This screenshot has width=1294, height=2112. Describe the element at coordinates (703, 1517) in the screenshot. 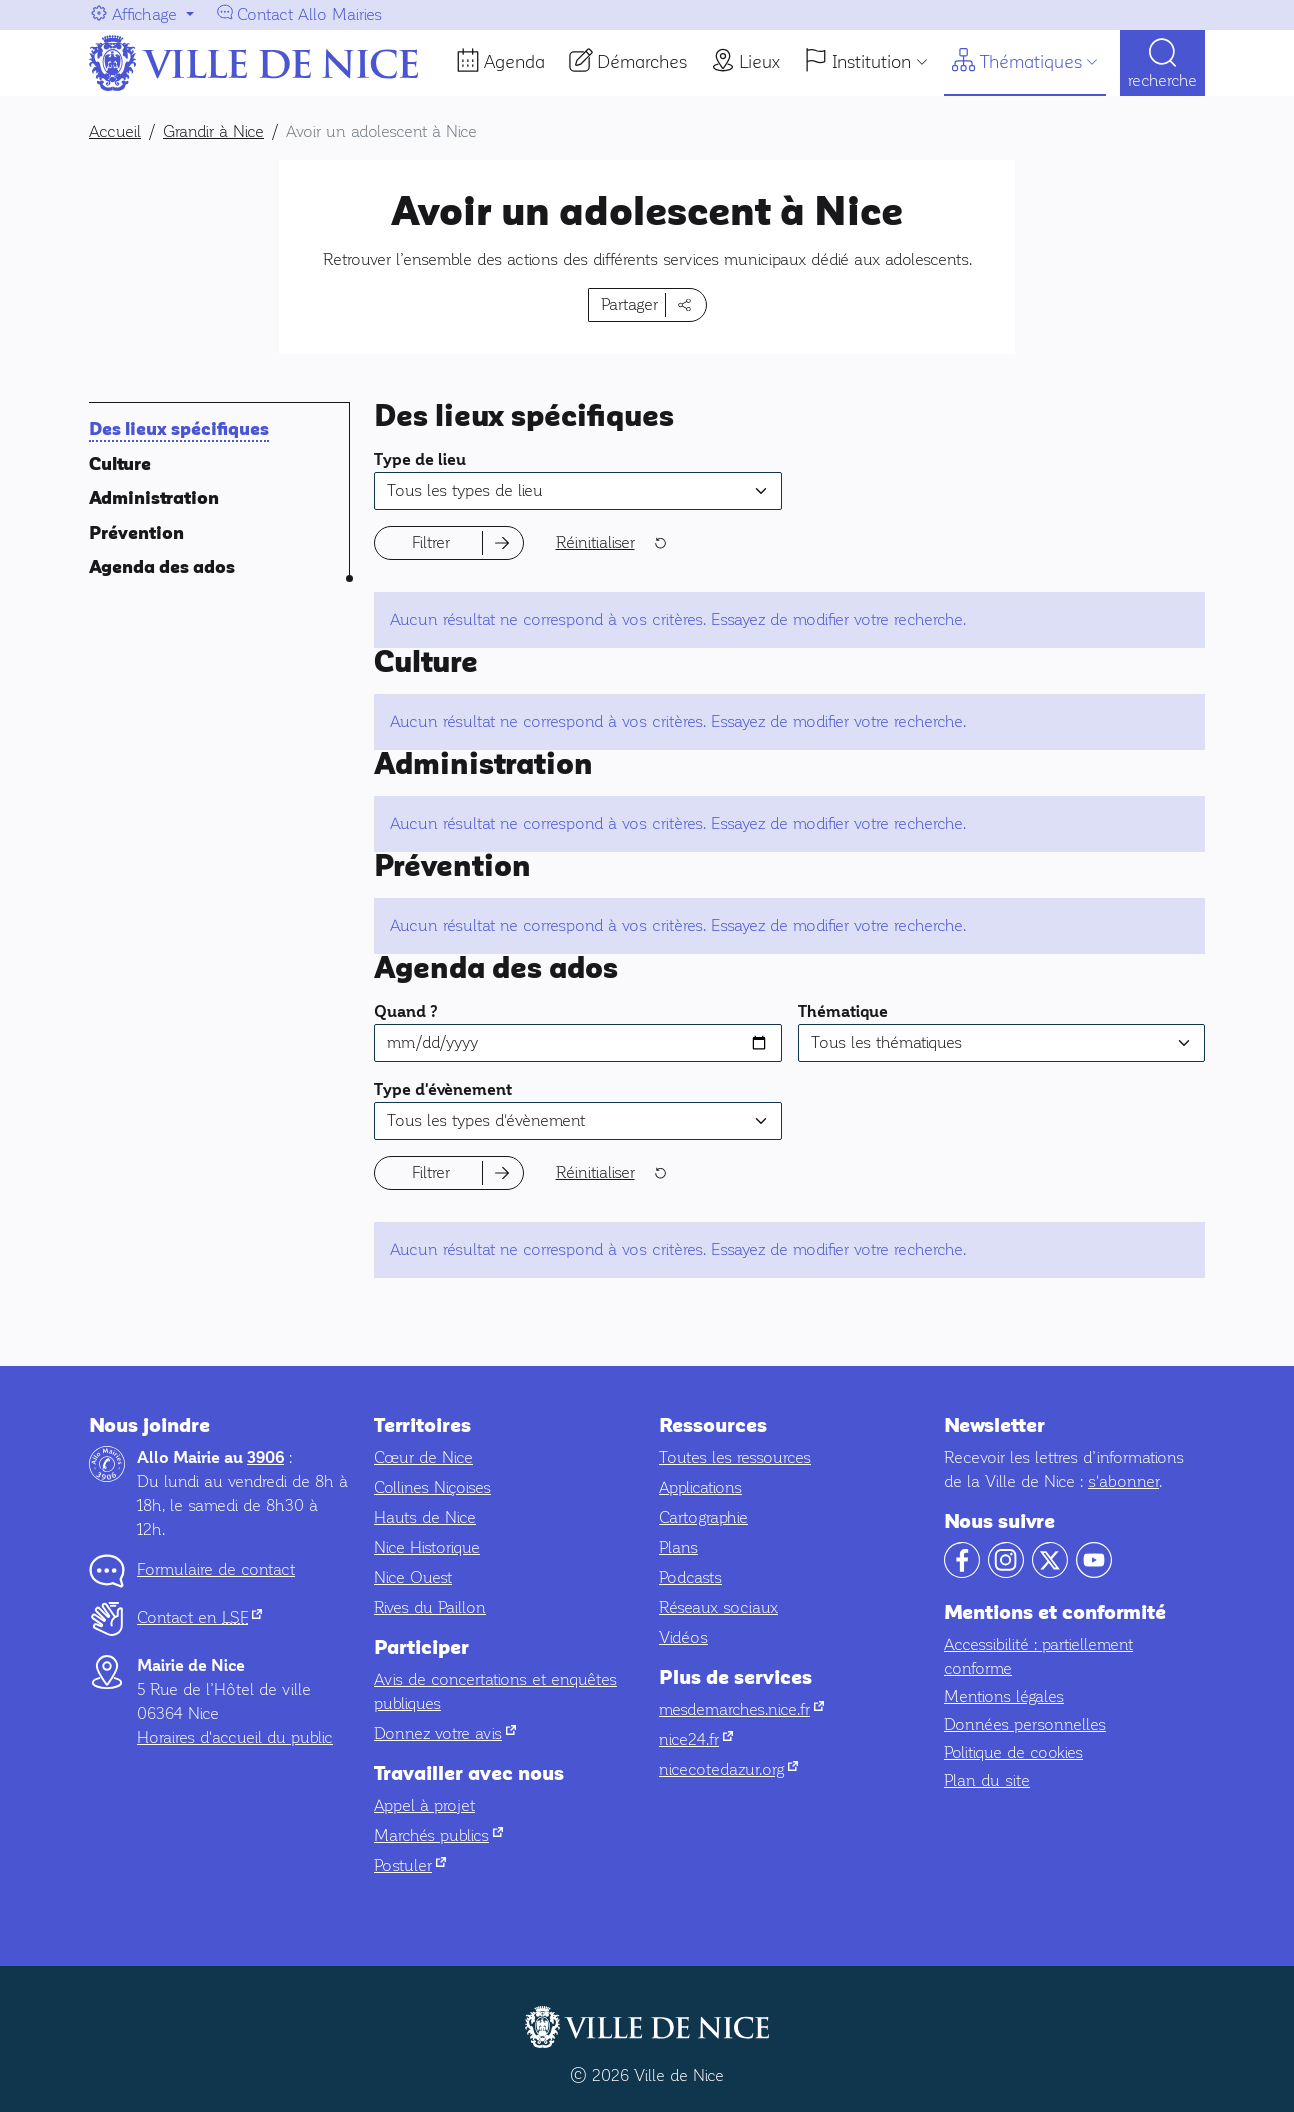

I see `Cartographie` at that location.